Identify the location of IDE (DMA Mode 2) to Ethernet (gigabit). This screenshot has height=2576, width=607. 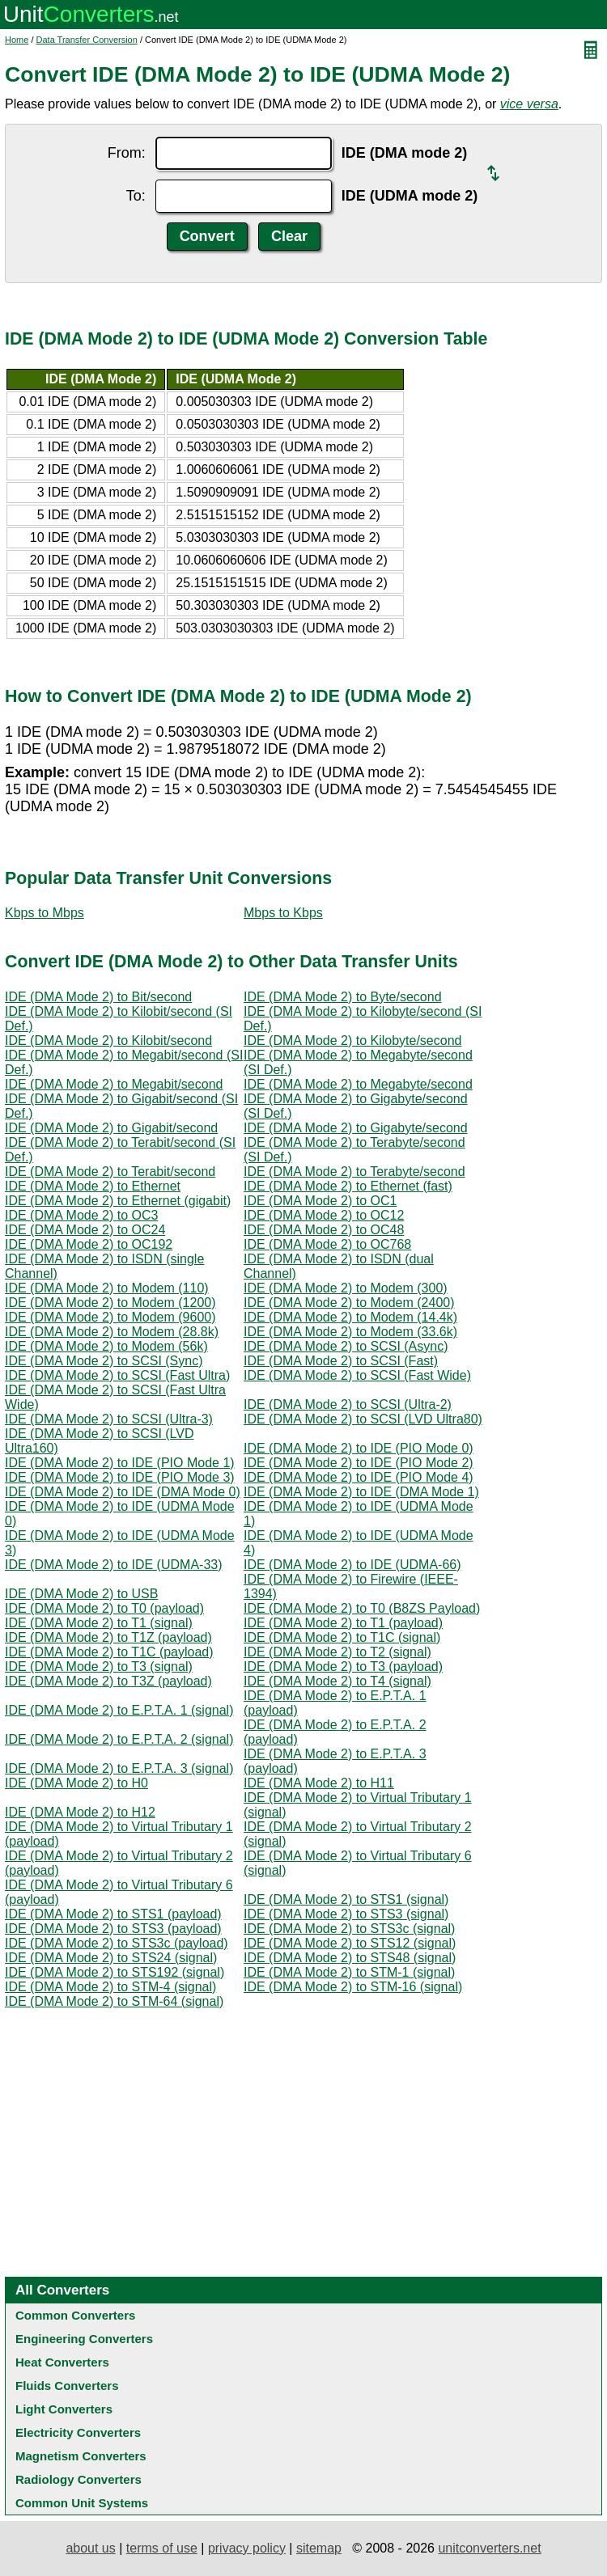
(118, 1201).